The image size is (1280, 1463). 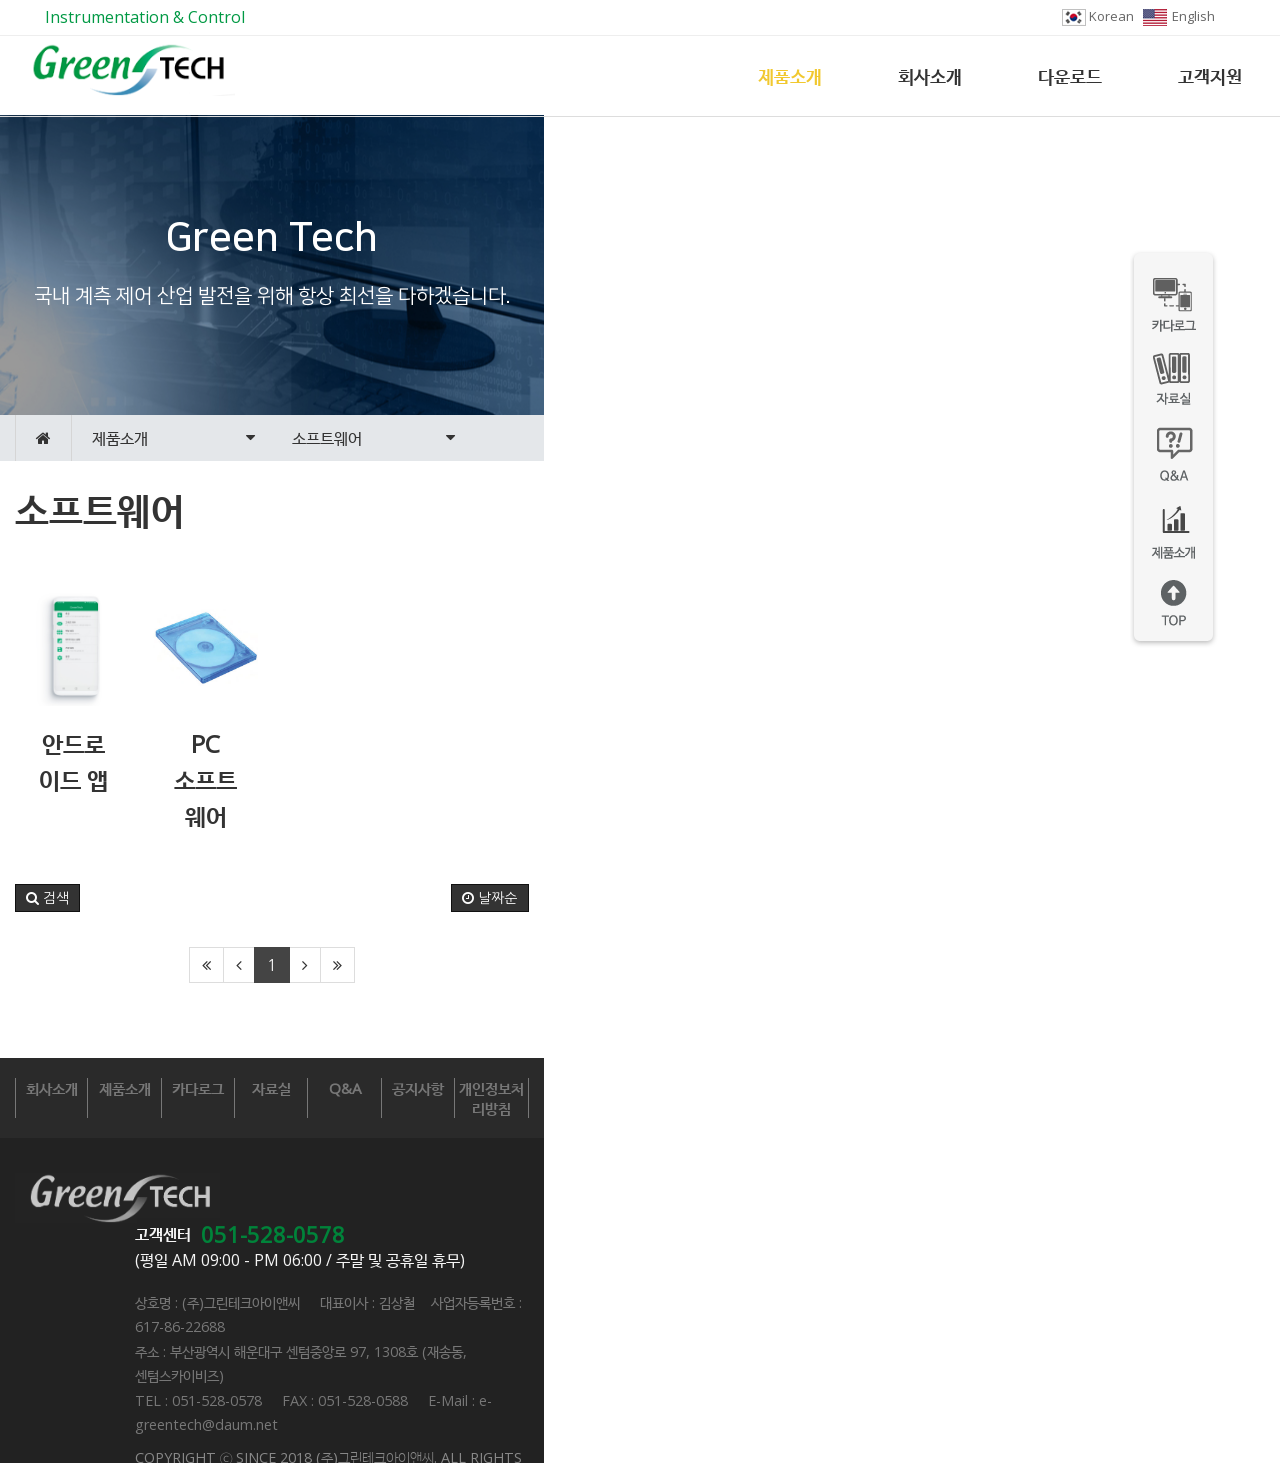 I want to click on 자료실, so click(x=639, y=1200).